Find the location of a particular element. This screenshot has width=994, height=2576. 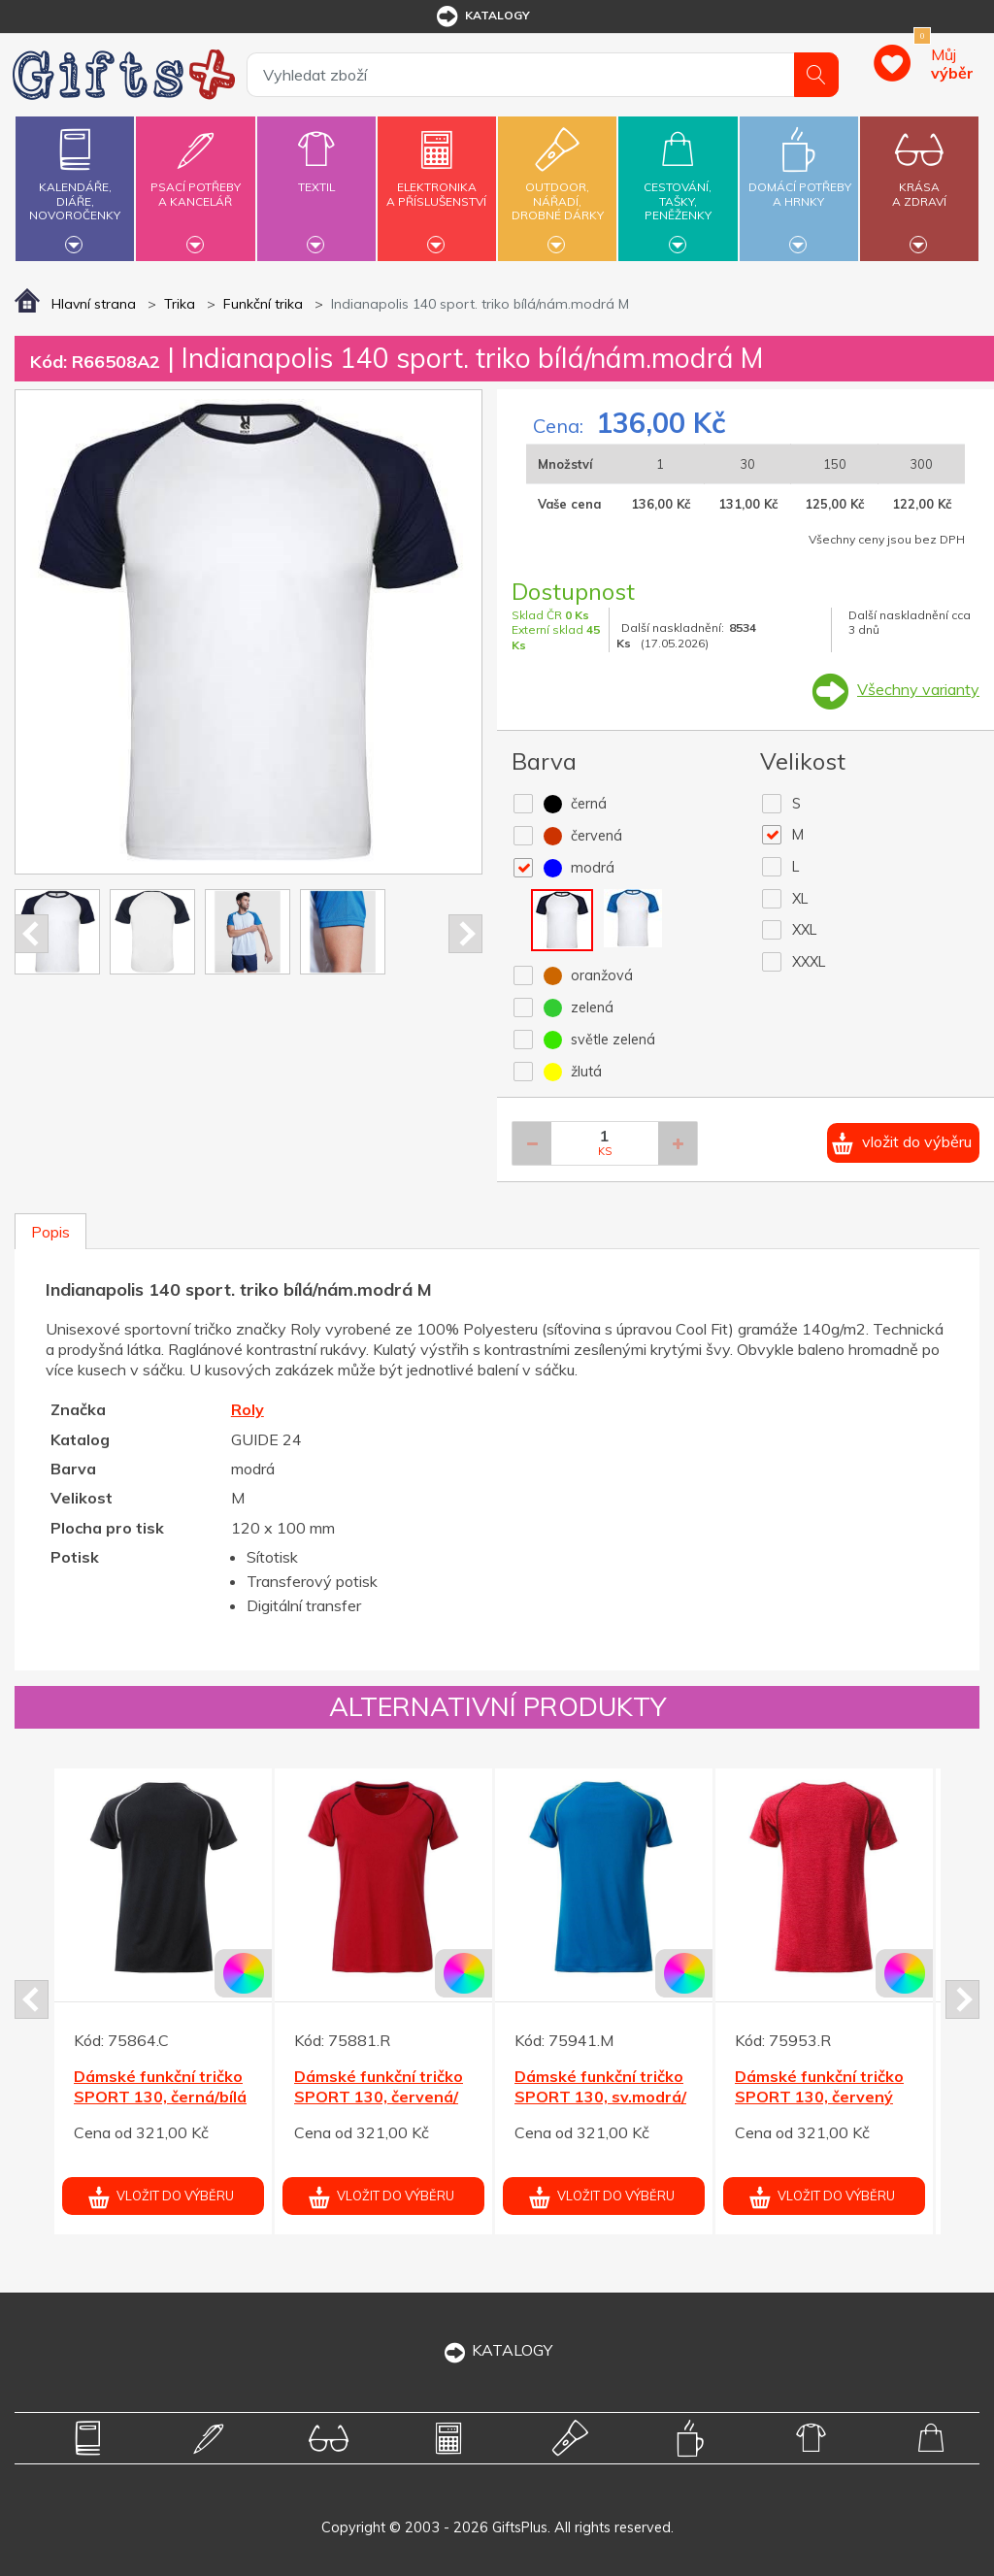

Roly is located at coordinates (247, 1409).